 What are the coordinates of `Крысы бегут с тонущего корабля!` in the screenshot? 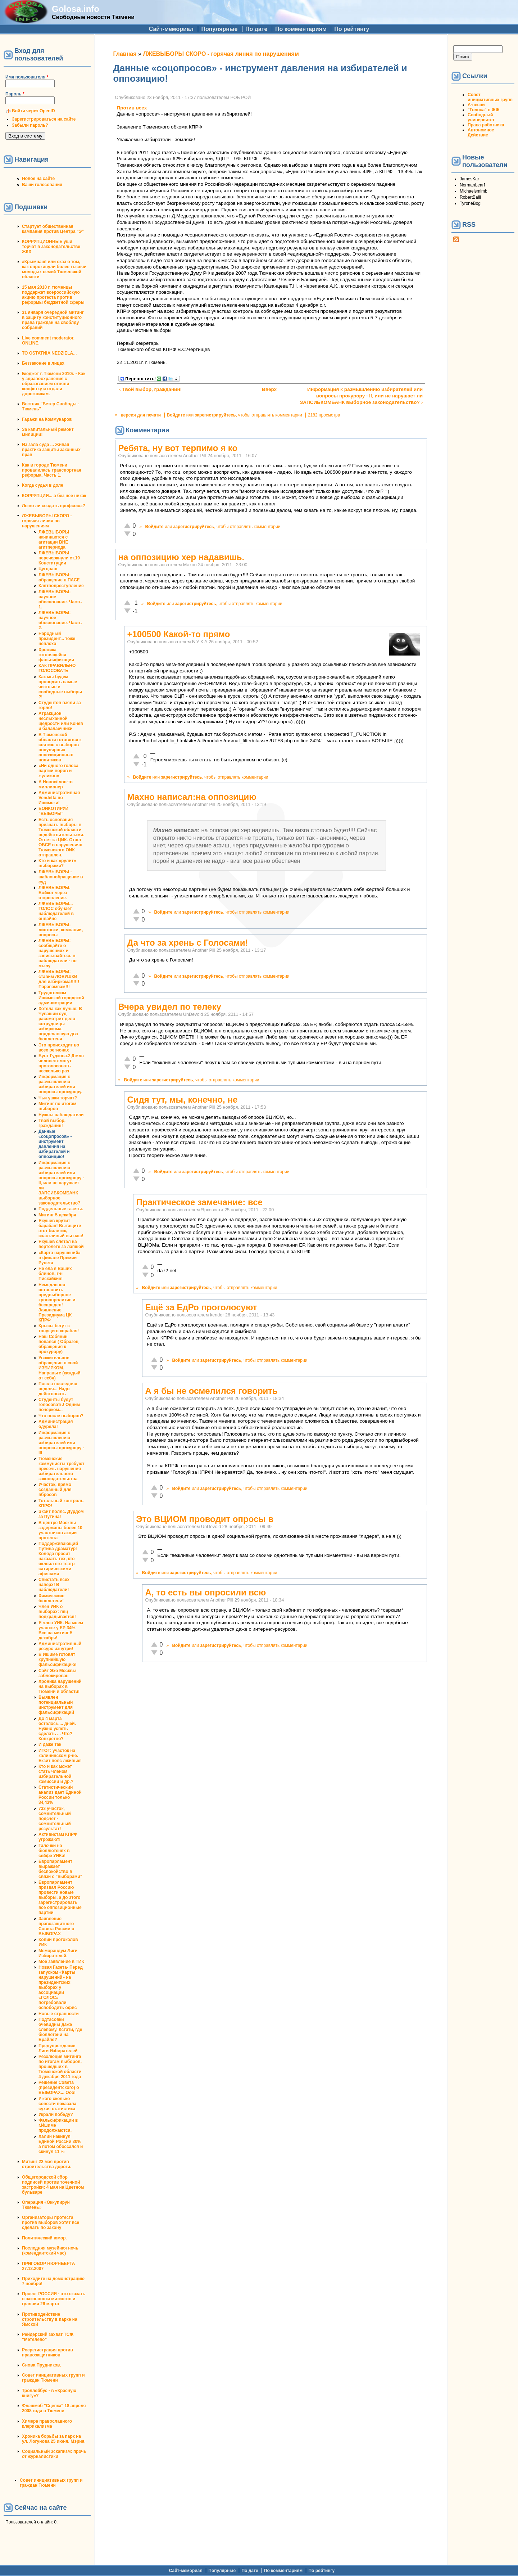 It's located at (58, 1328).